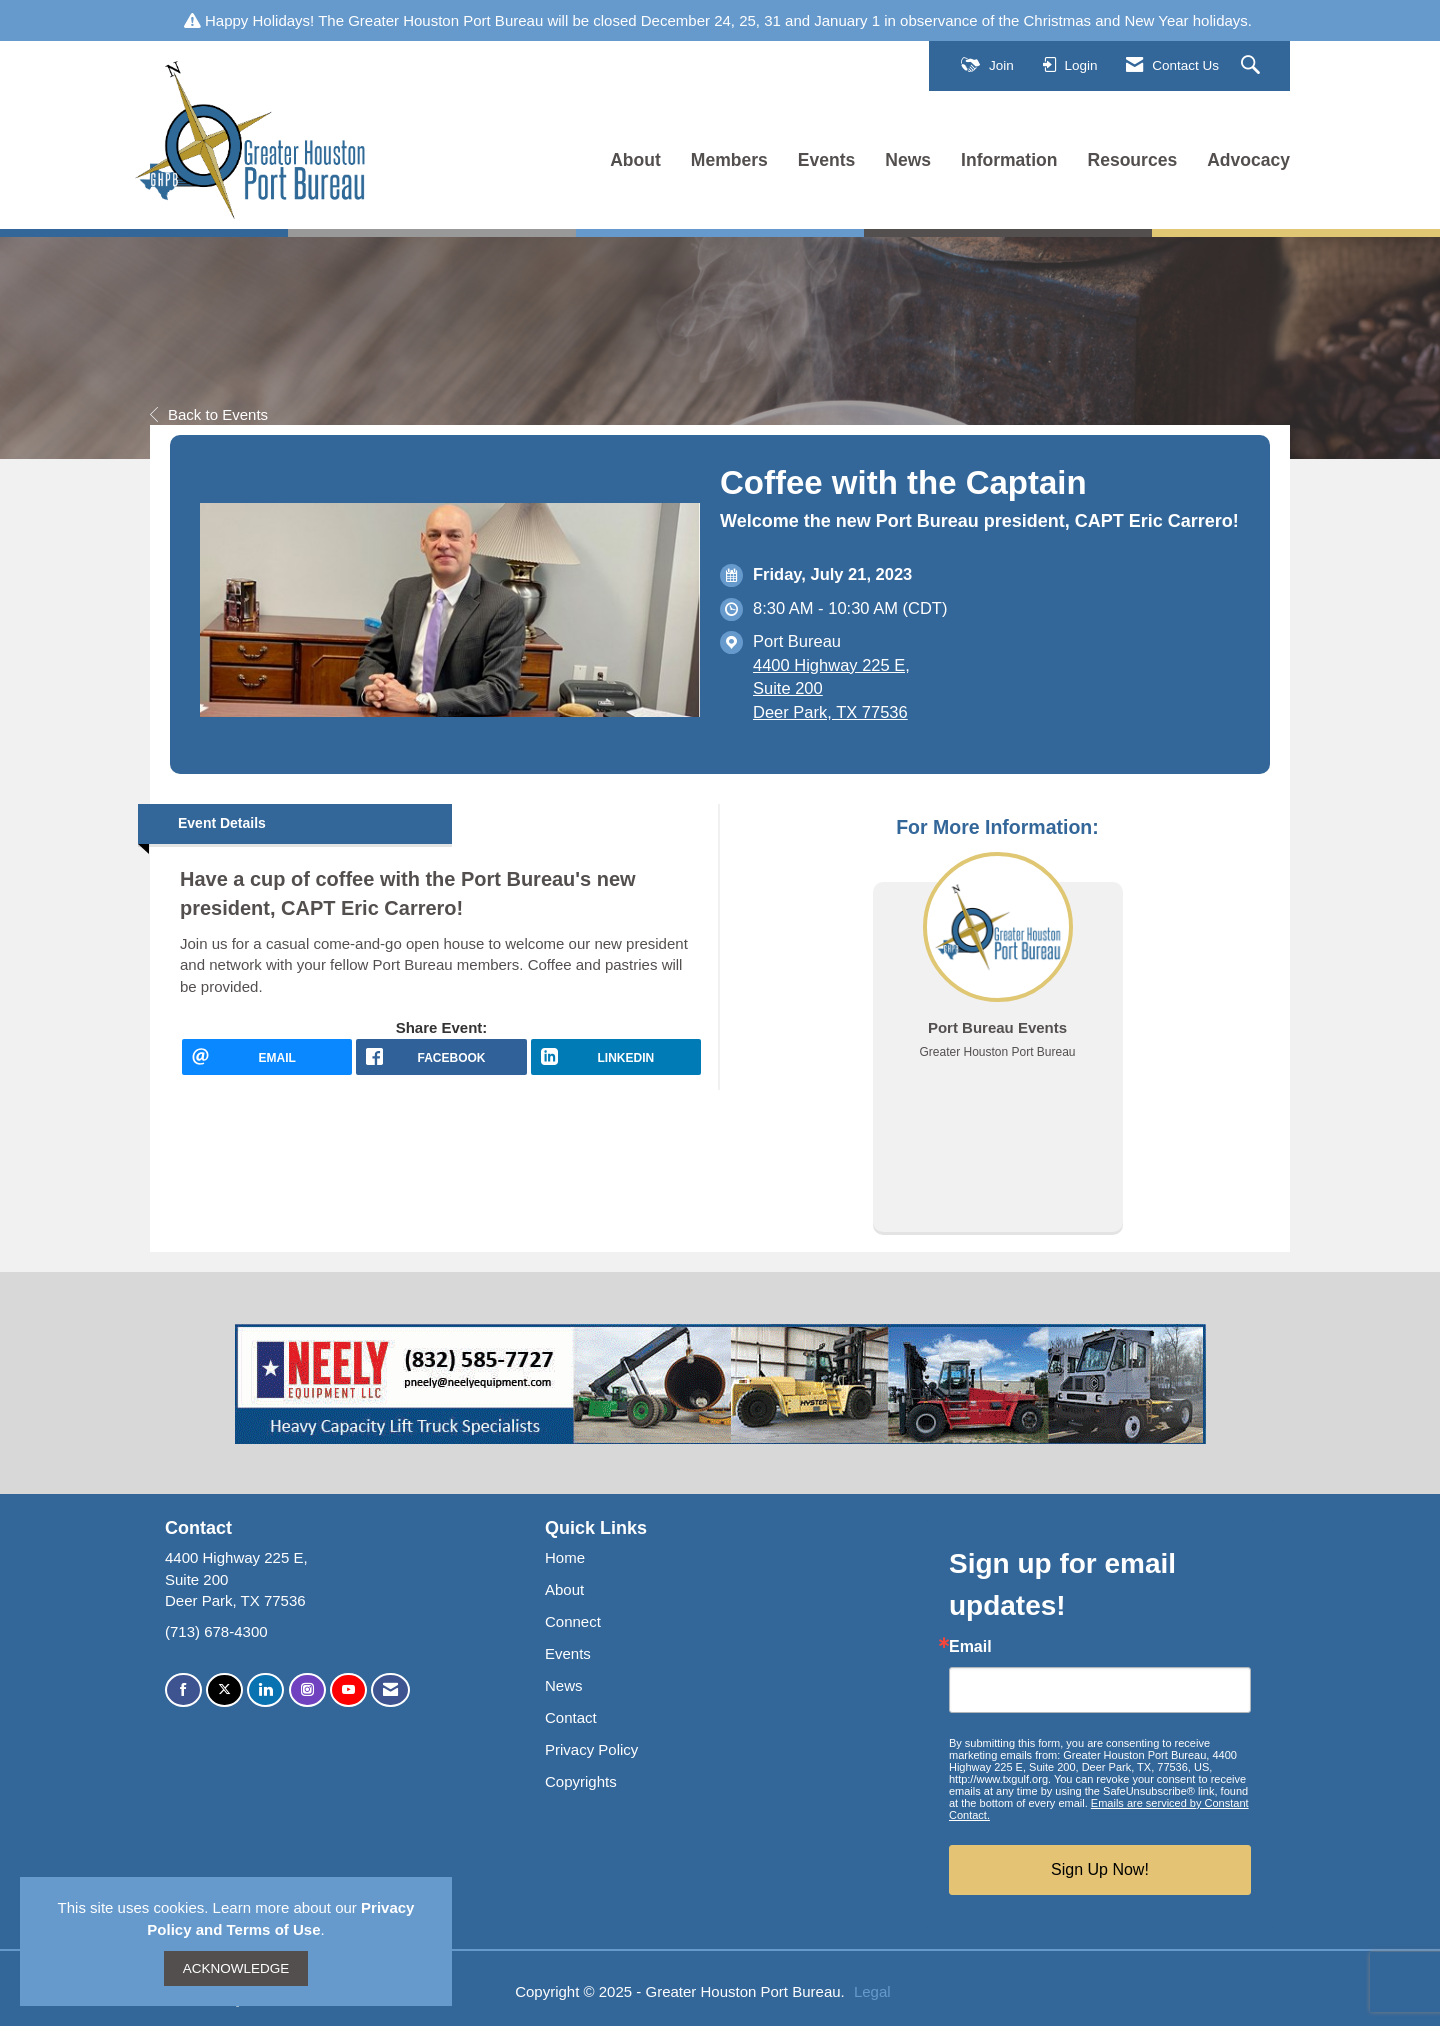 The width and height of the screenshot is (1440, 2026). What do you see at coordinates (1009, 160) in the screenshot?
I see `Information` at bounding box center [1009, 160].